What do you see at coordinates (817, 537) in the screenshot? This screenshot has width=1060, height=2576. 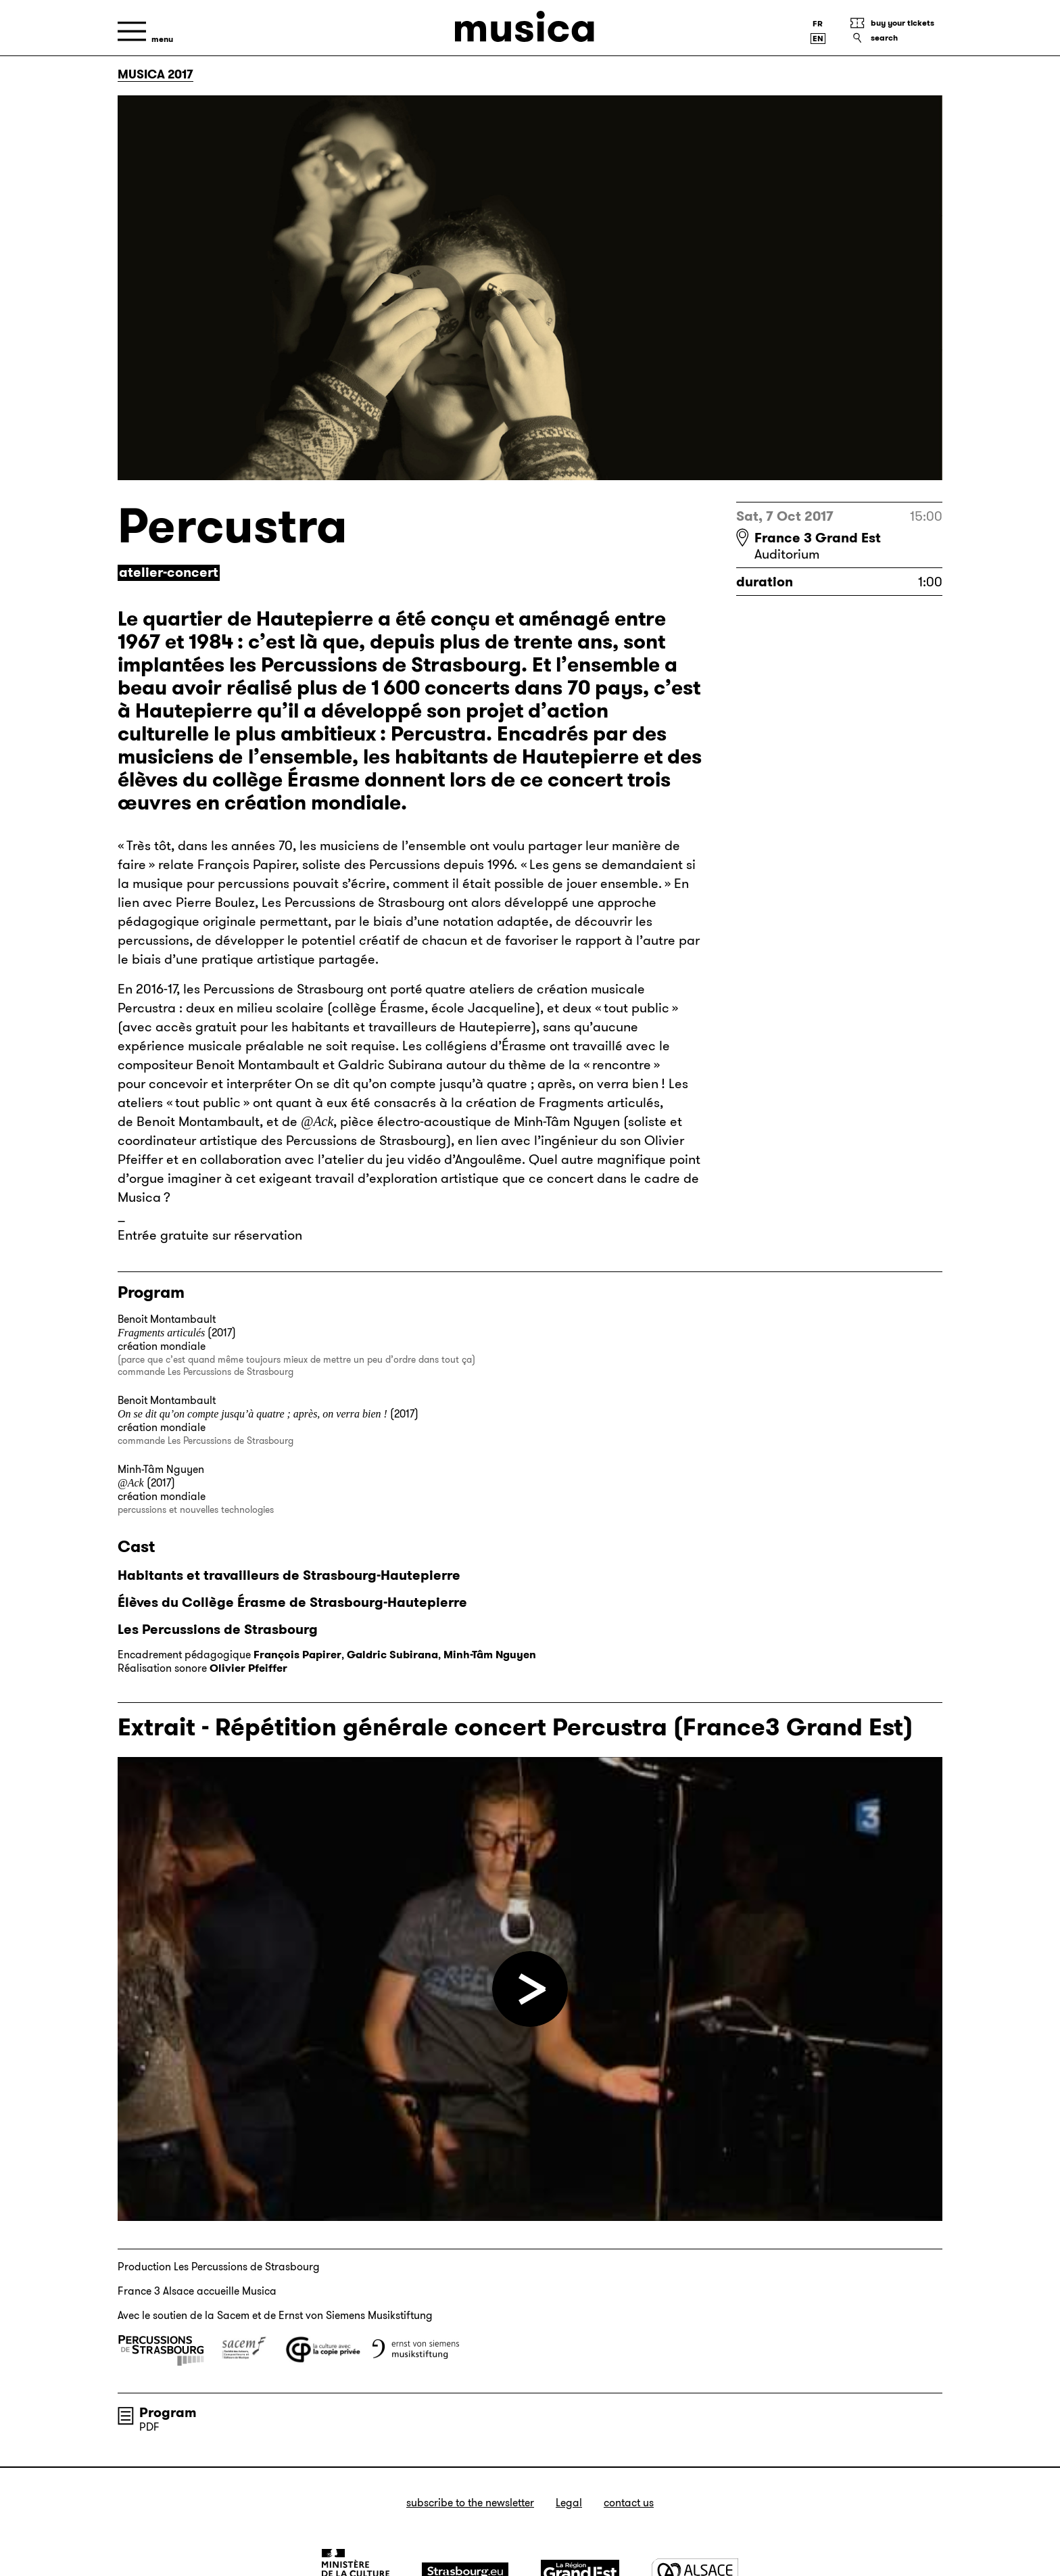 I see `France 3 Grand Est [France 3 Grand Est : voir sur Google Maps]` at bounding box center [817, 537].